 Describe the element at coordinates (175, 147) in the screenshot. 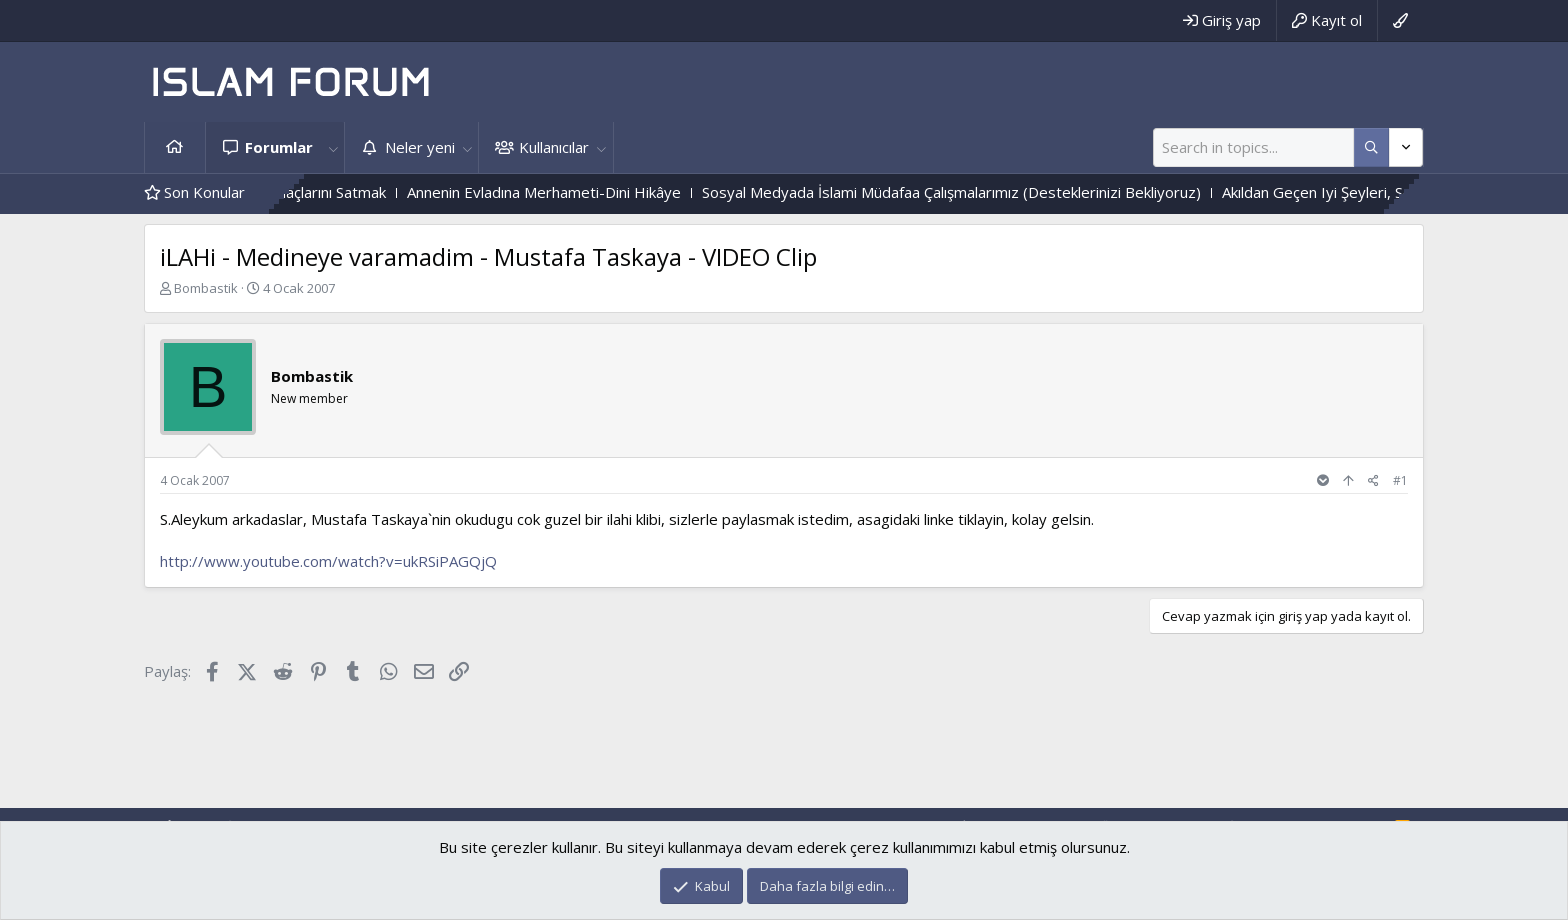

I see `Ana sayfa` at that location.